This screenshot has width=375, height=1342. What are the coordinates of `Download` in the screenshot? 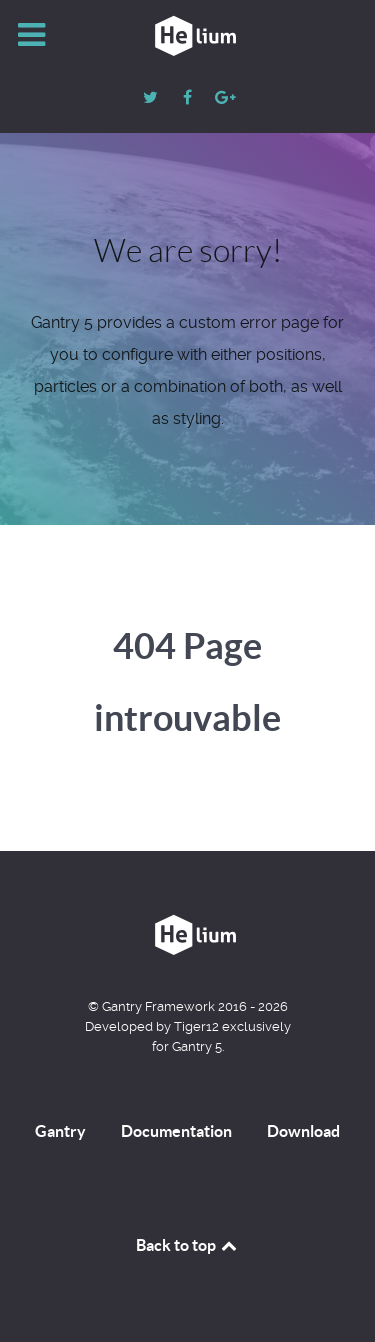 It's located at (303, 1131).